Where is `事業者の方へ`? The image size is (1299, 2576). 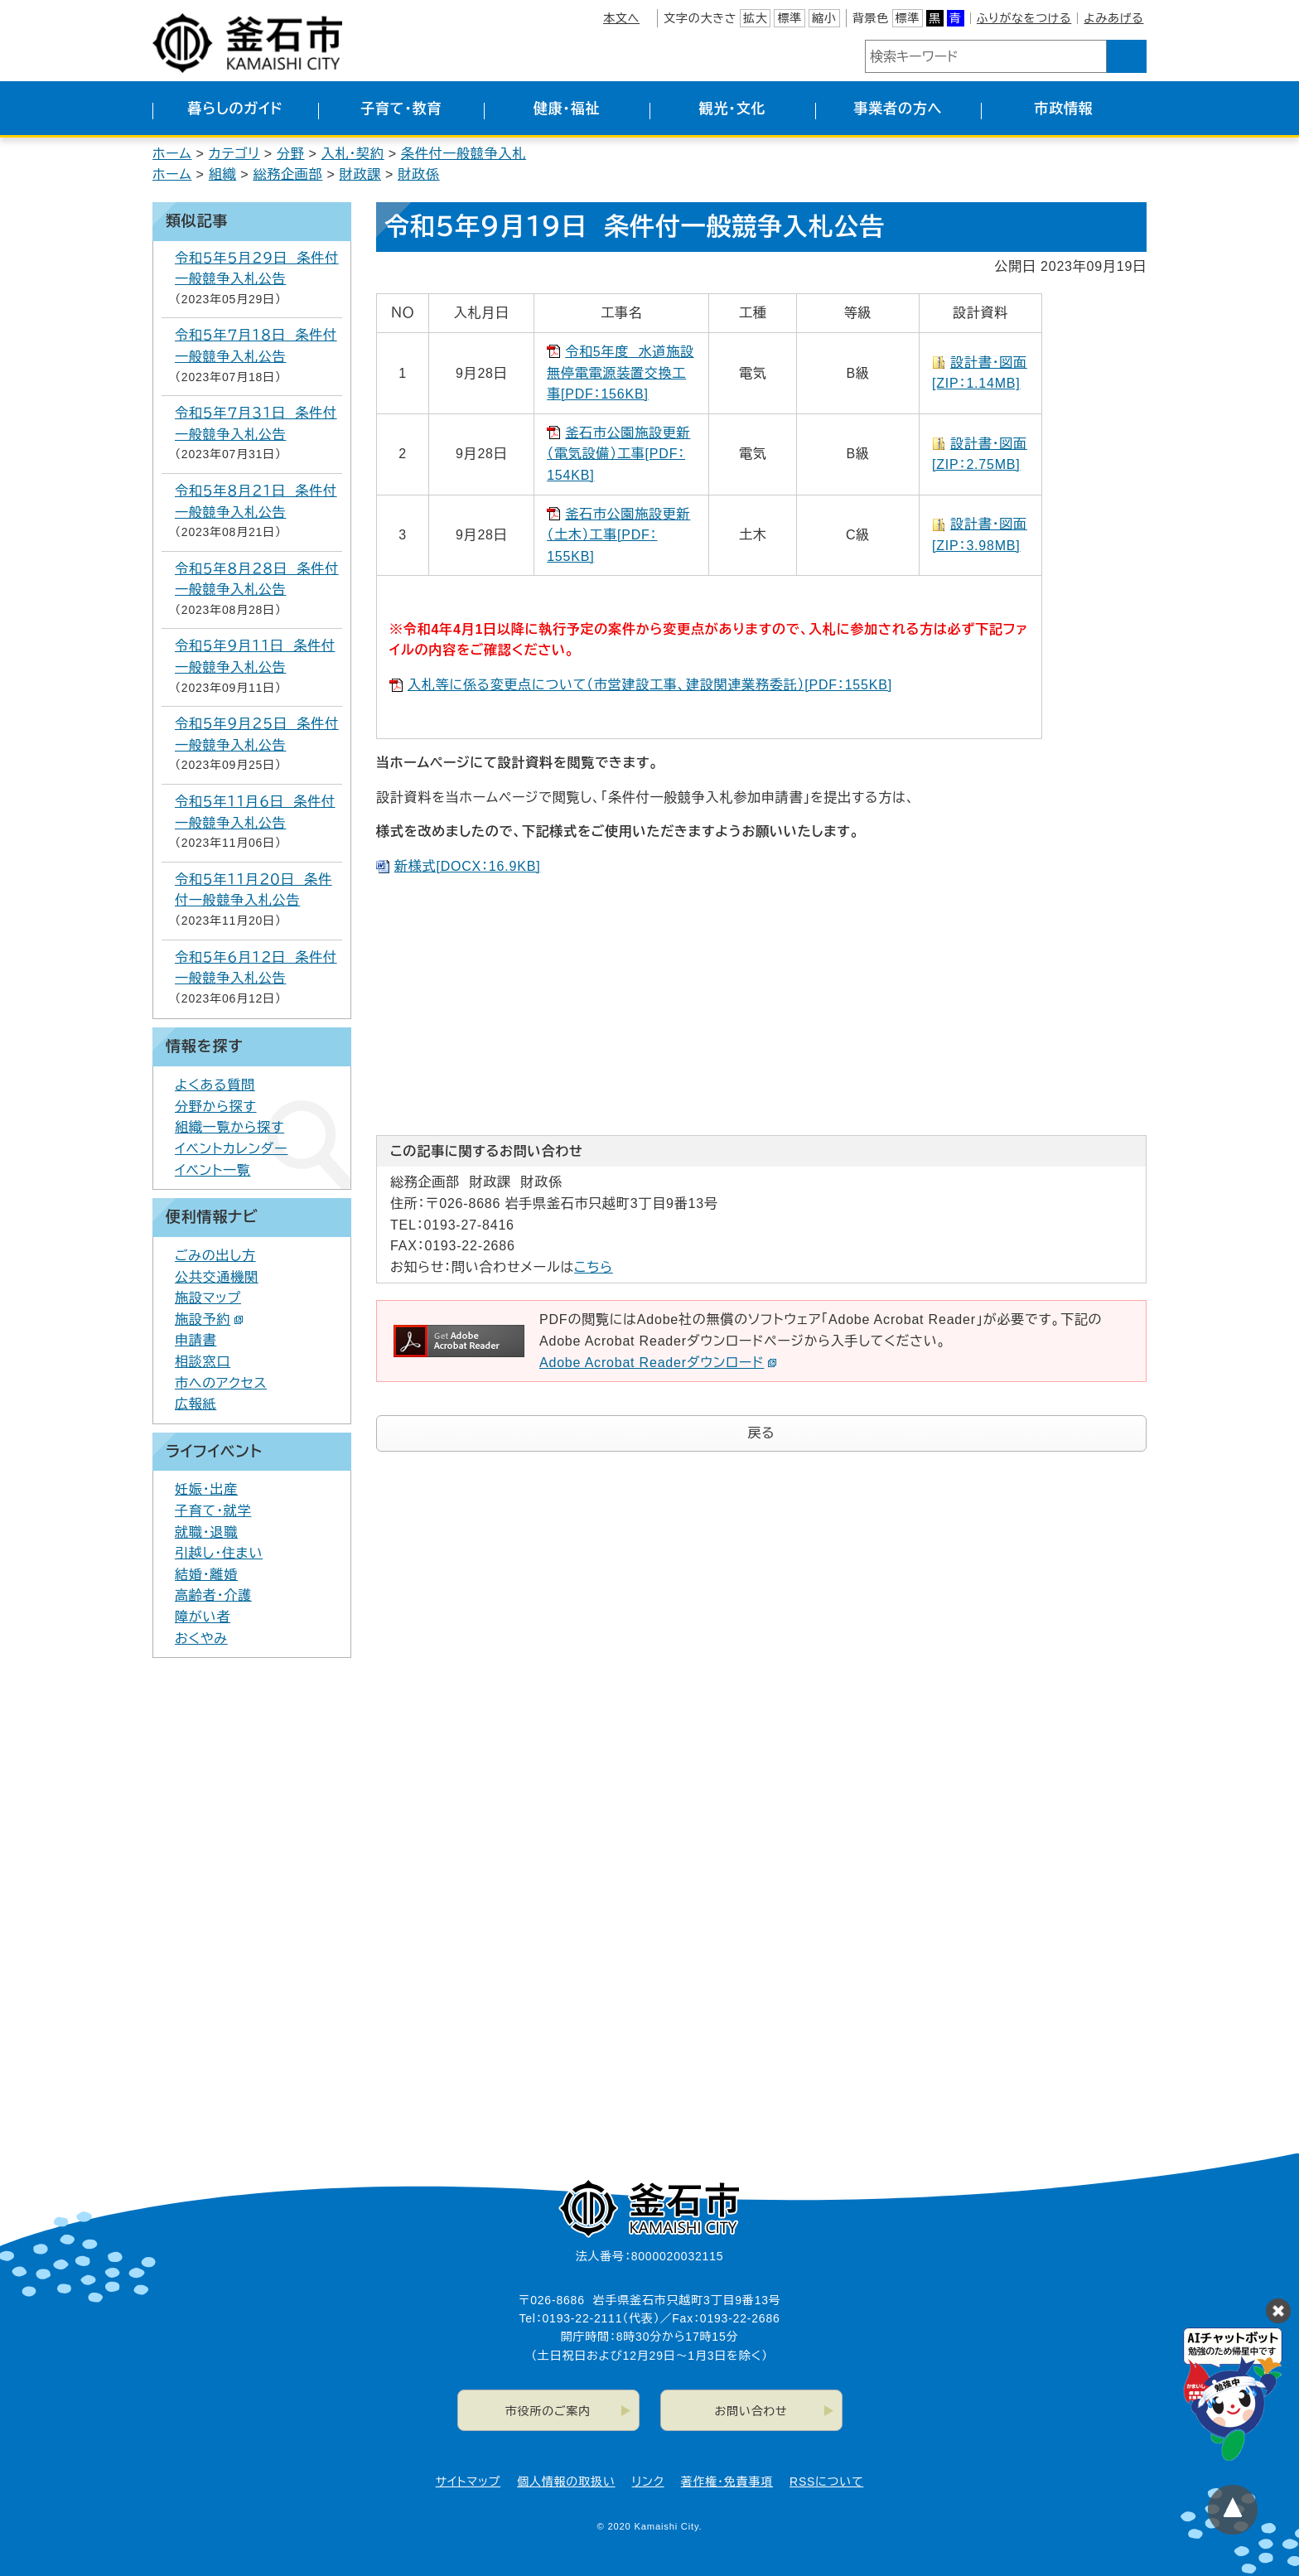
事業者の方へ is located at coordinates (898, 109).